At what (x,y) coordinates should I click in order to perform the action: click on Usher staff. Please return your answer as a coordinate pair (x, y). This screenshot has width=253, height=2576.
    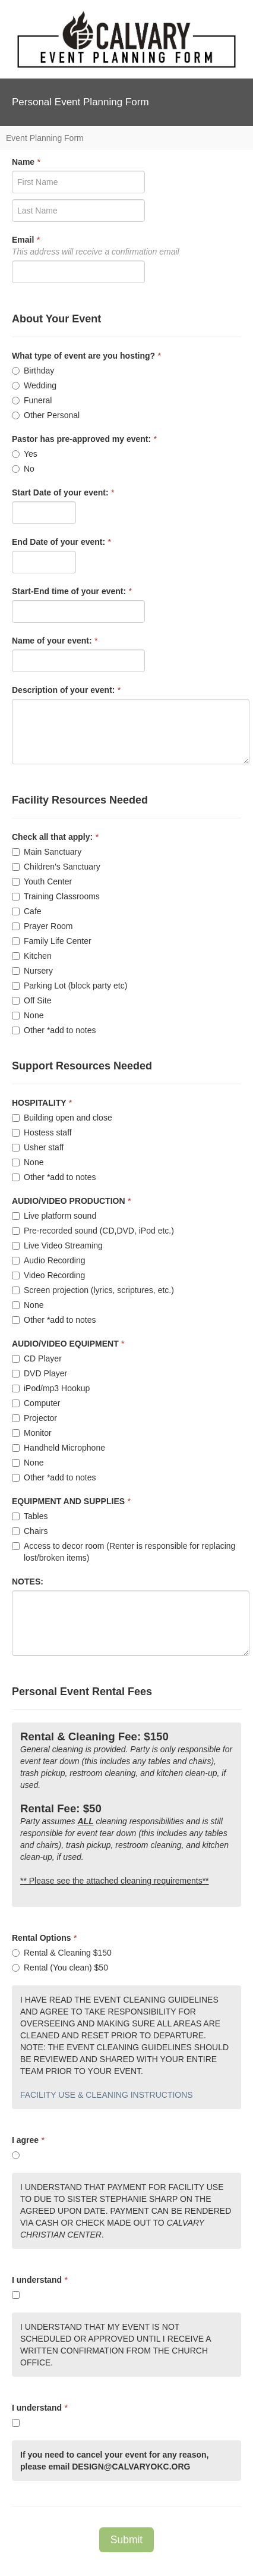
    Looking at the image, I should click on (38, 1147).